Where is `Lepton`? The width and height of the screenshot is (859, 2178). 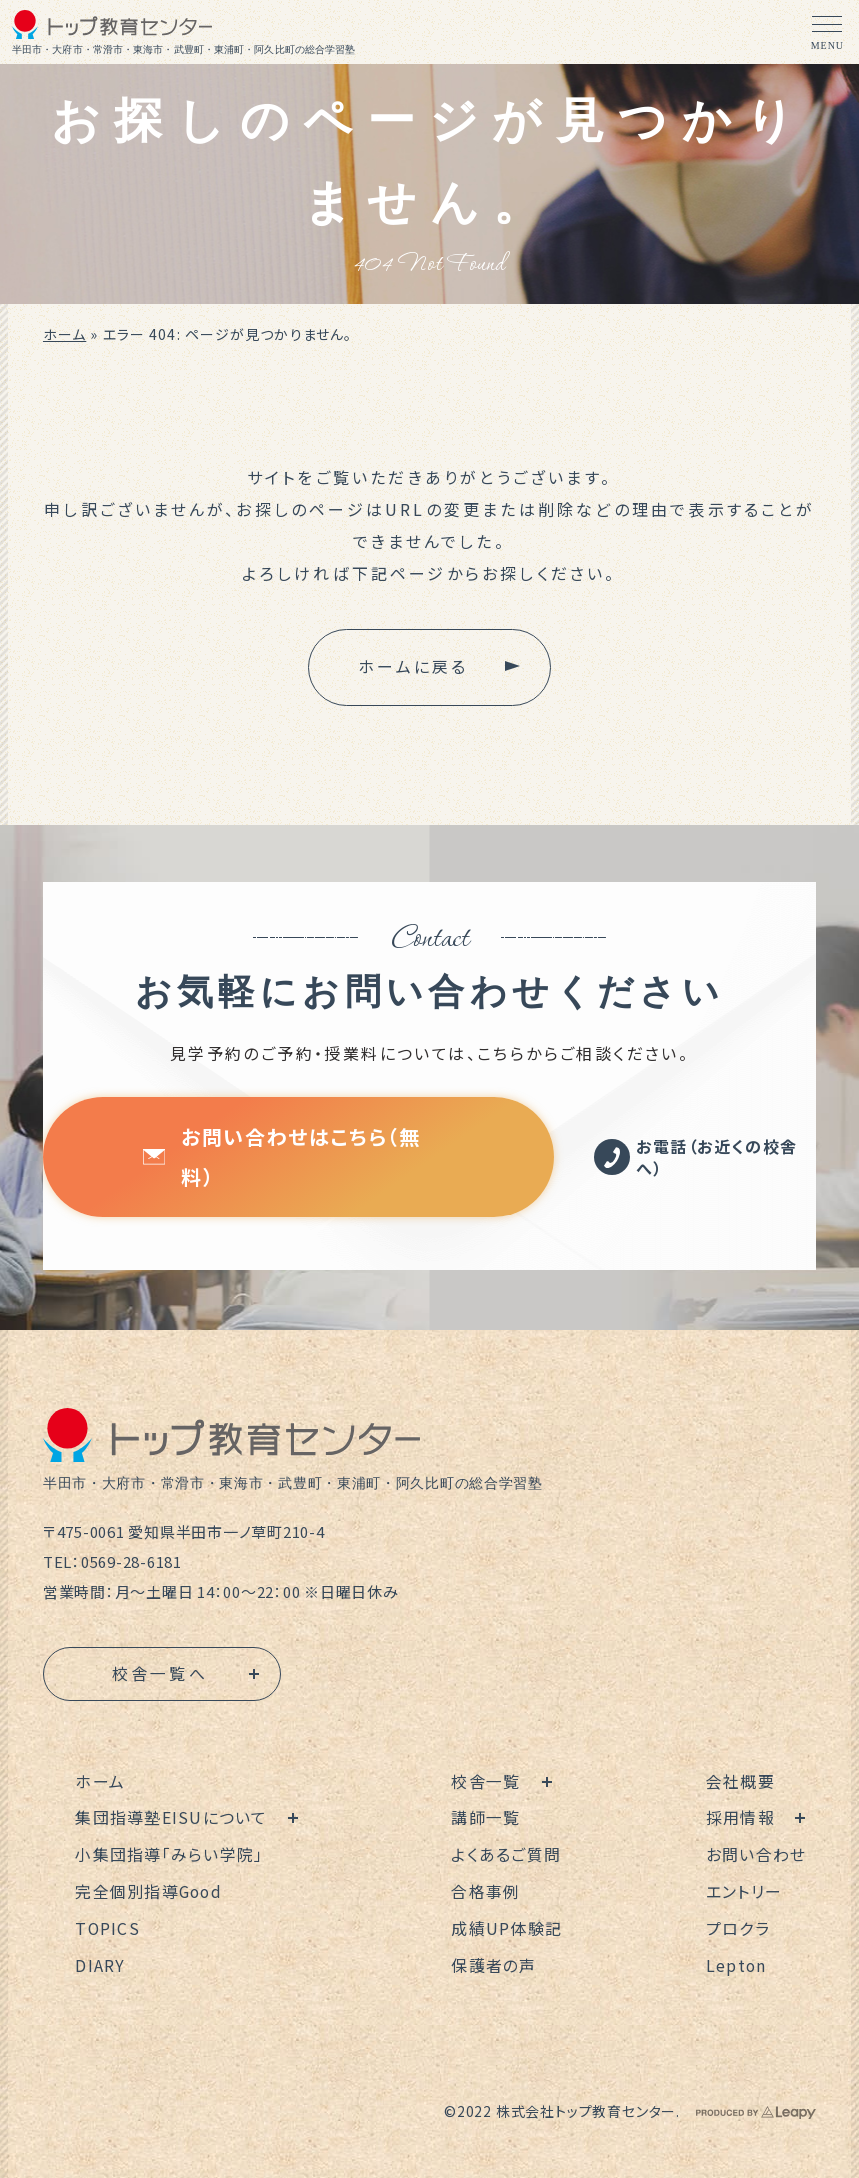 Lepton is located at coordinates (738, 1962).